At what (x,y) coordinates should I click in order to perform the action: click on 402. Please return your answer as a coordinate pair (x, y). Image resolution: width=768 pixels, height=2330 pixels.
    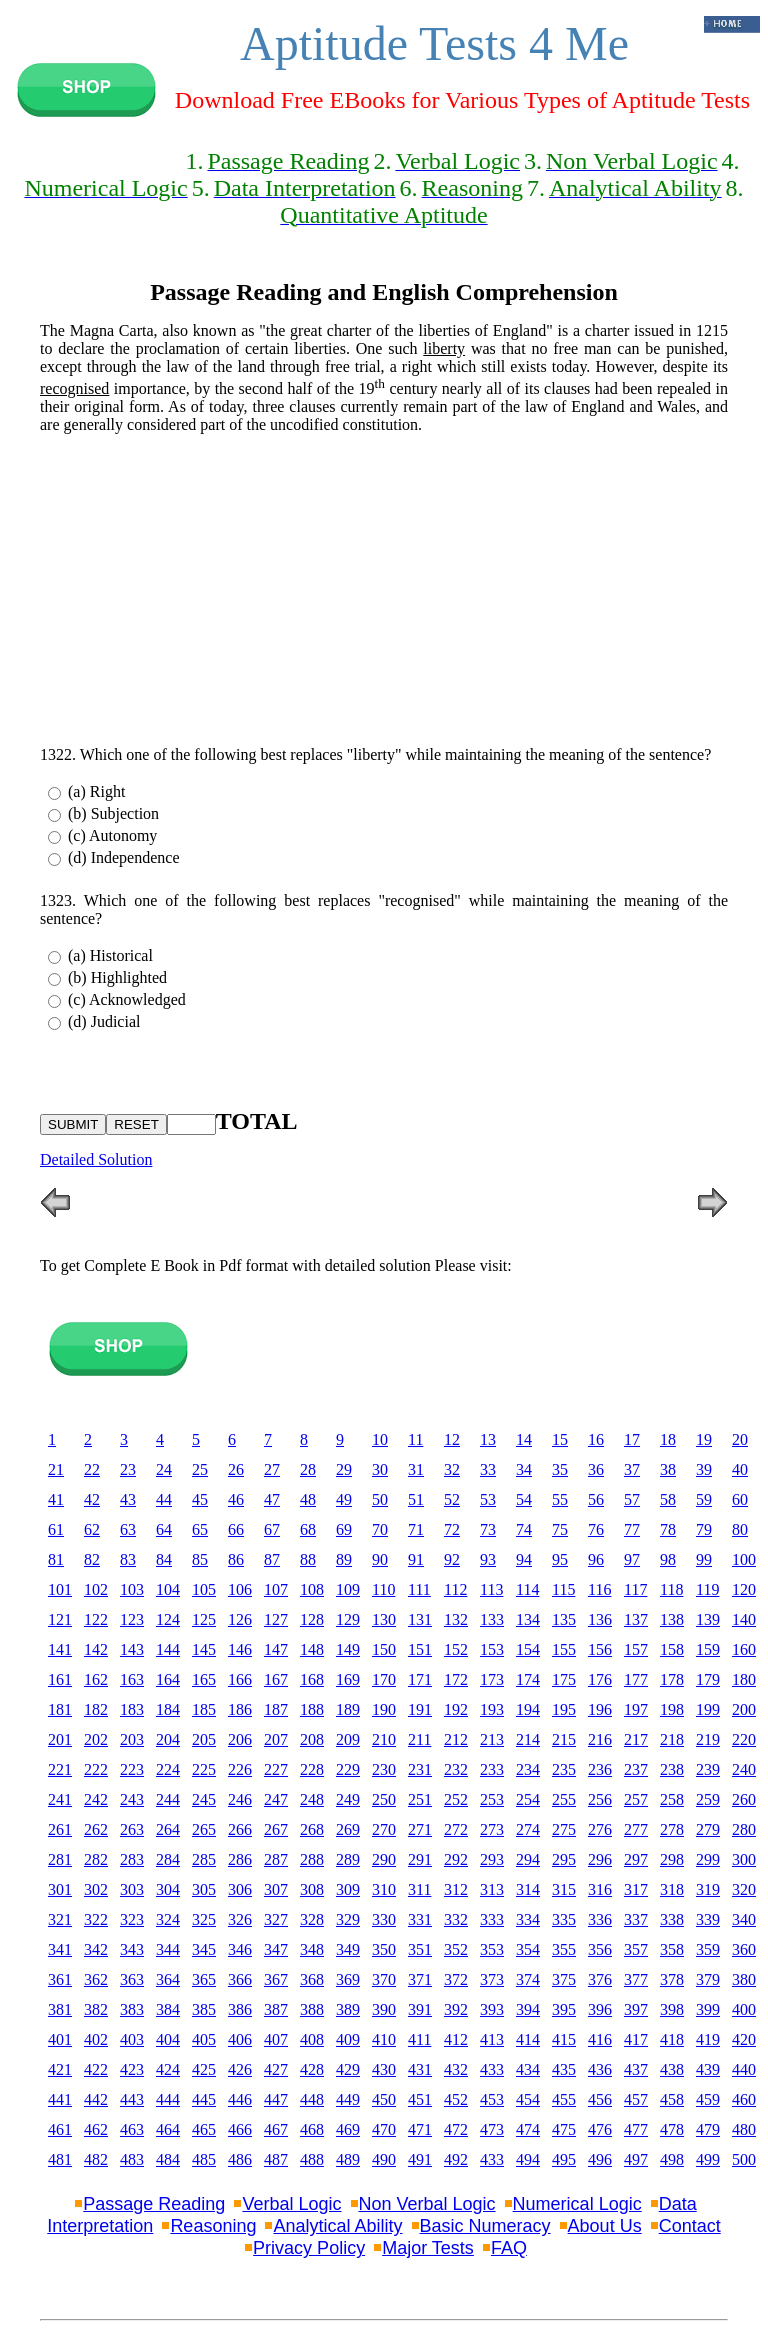
    Looking at the image, I should click on (96, 2039).